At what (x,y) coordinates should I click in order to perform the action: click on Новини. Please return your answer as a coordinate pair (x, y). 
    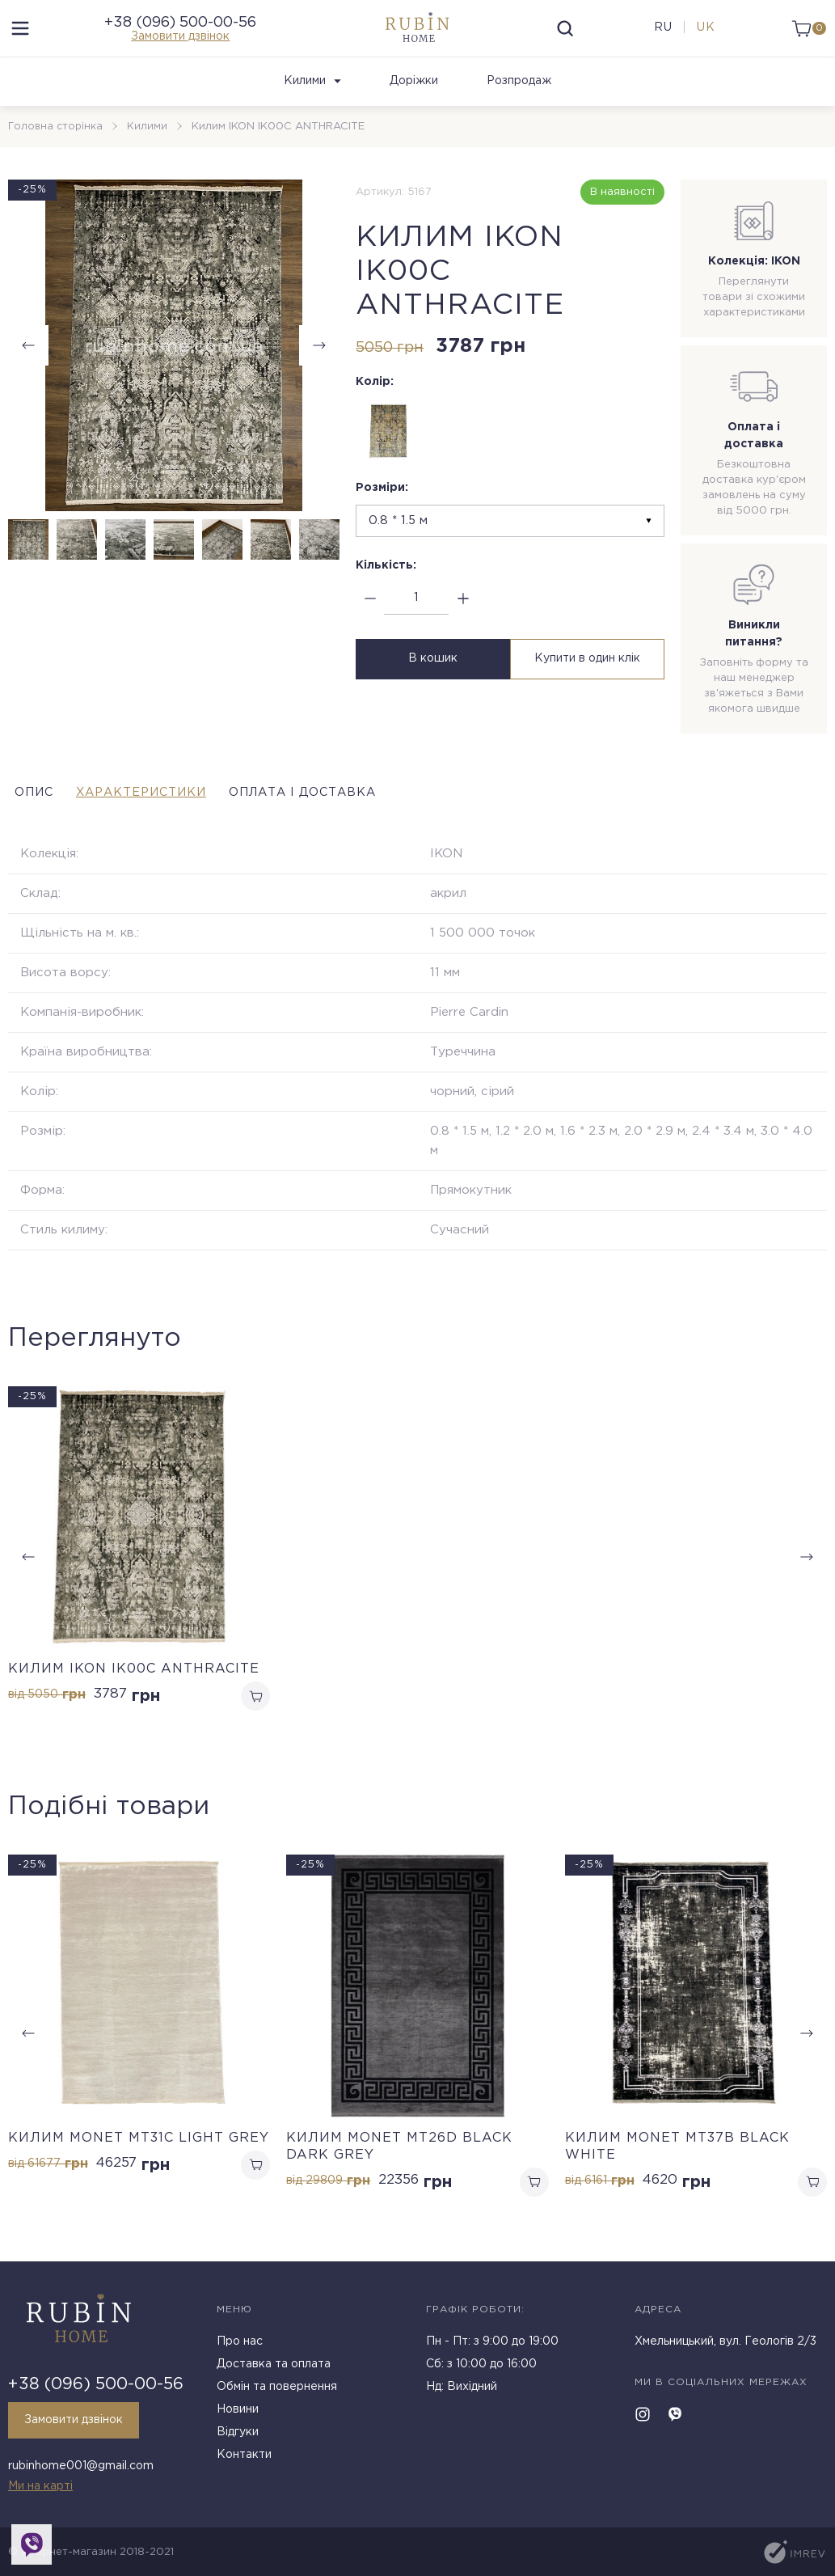
    Looking at the image, I should click on (238, 2416).